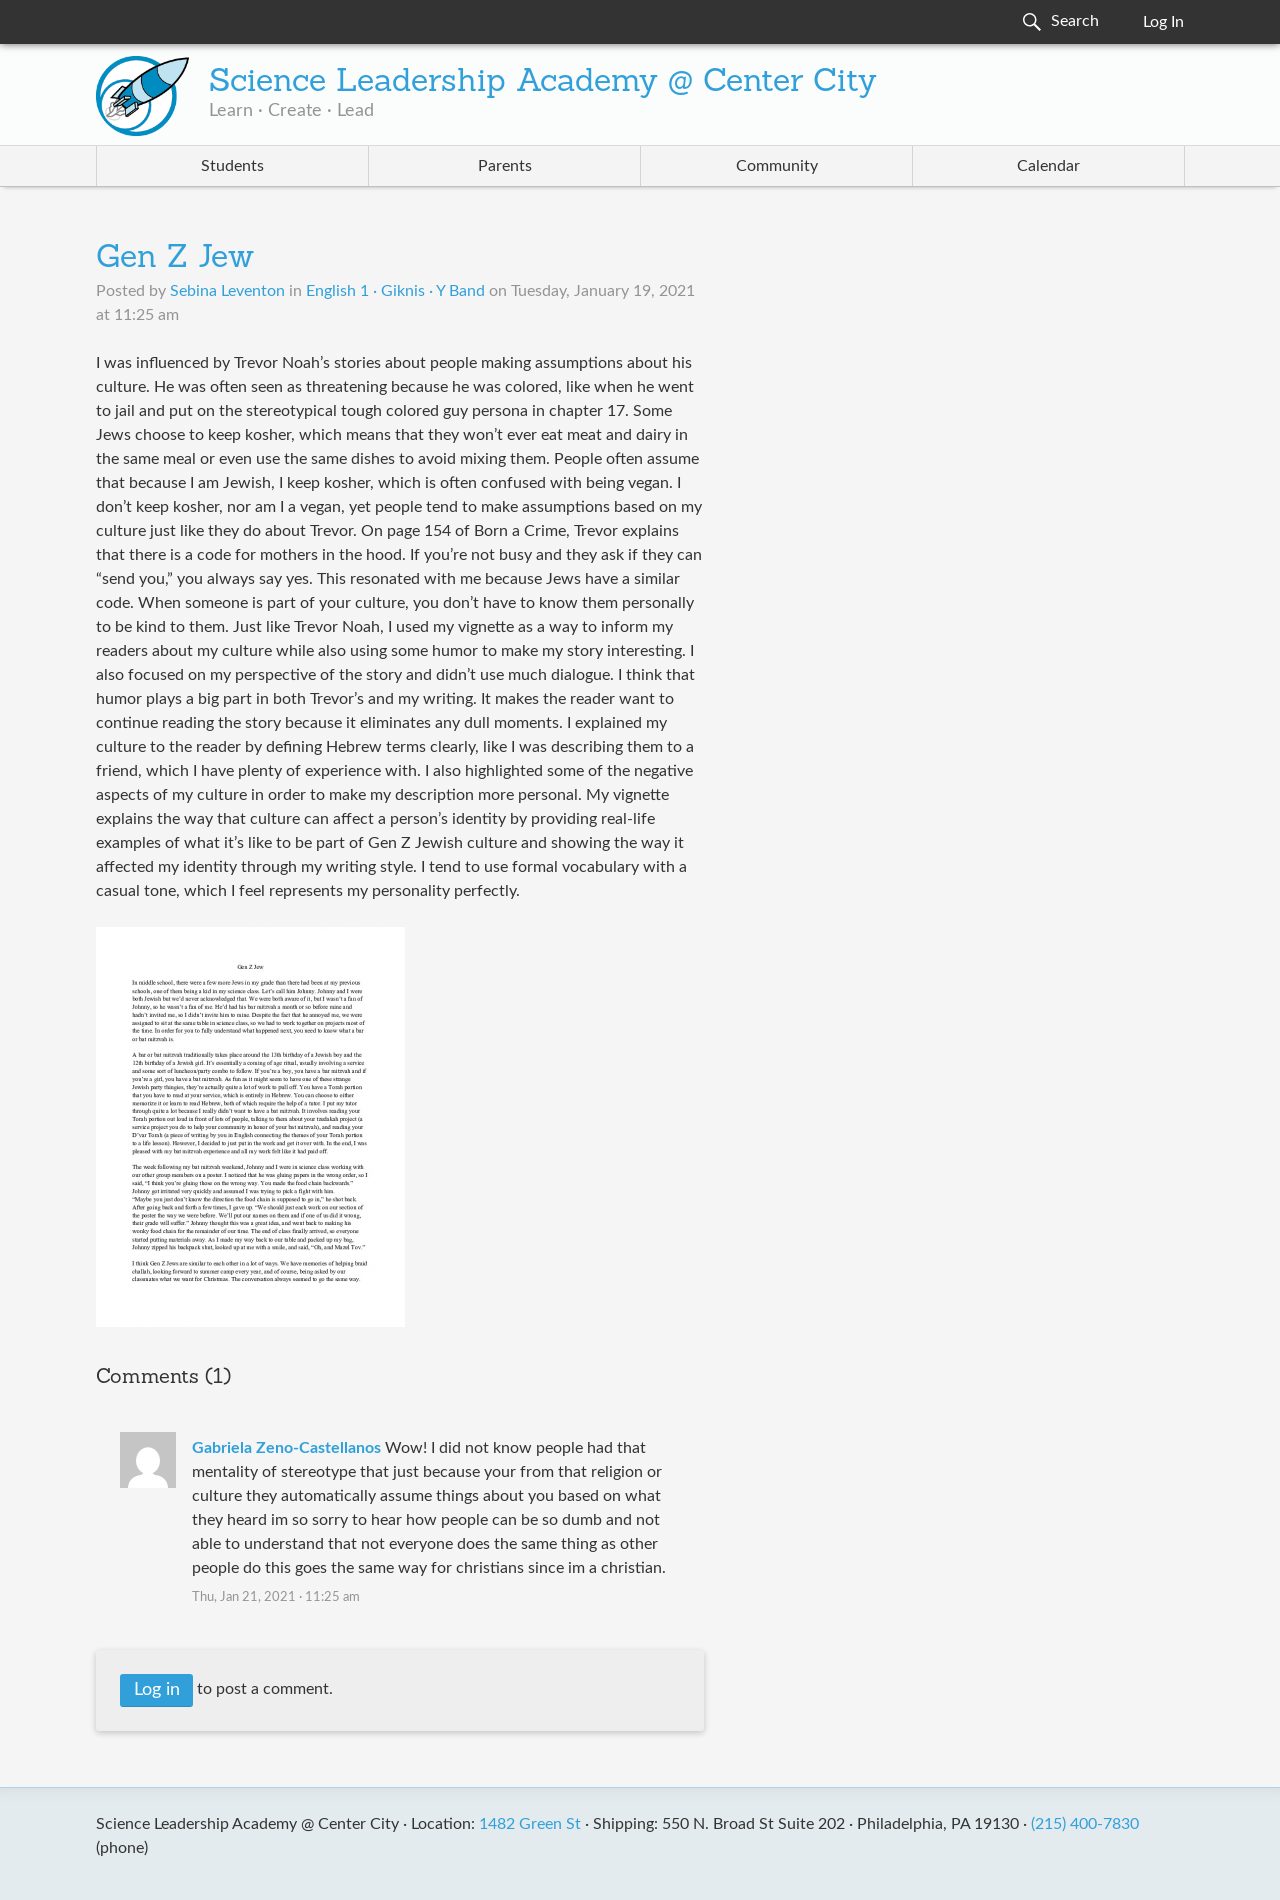  I want to click on (215) 400-7830, so click(1085, 1824).